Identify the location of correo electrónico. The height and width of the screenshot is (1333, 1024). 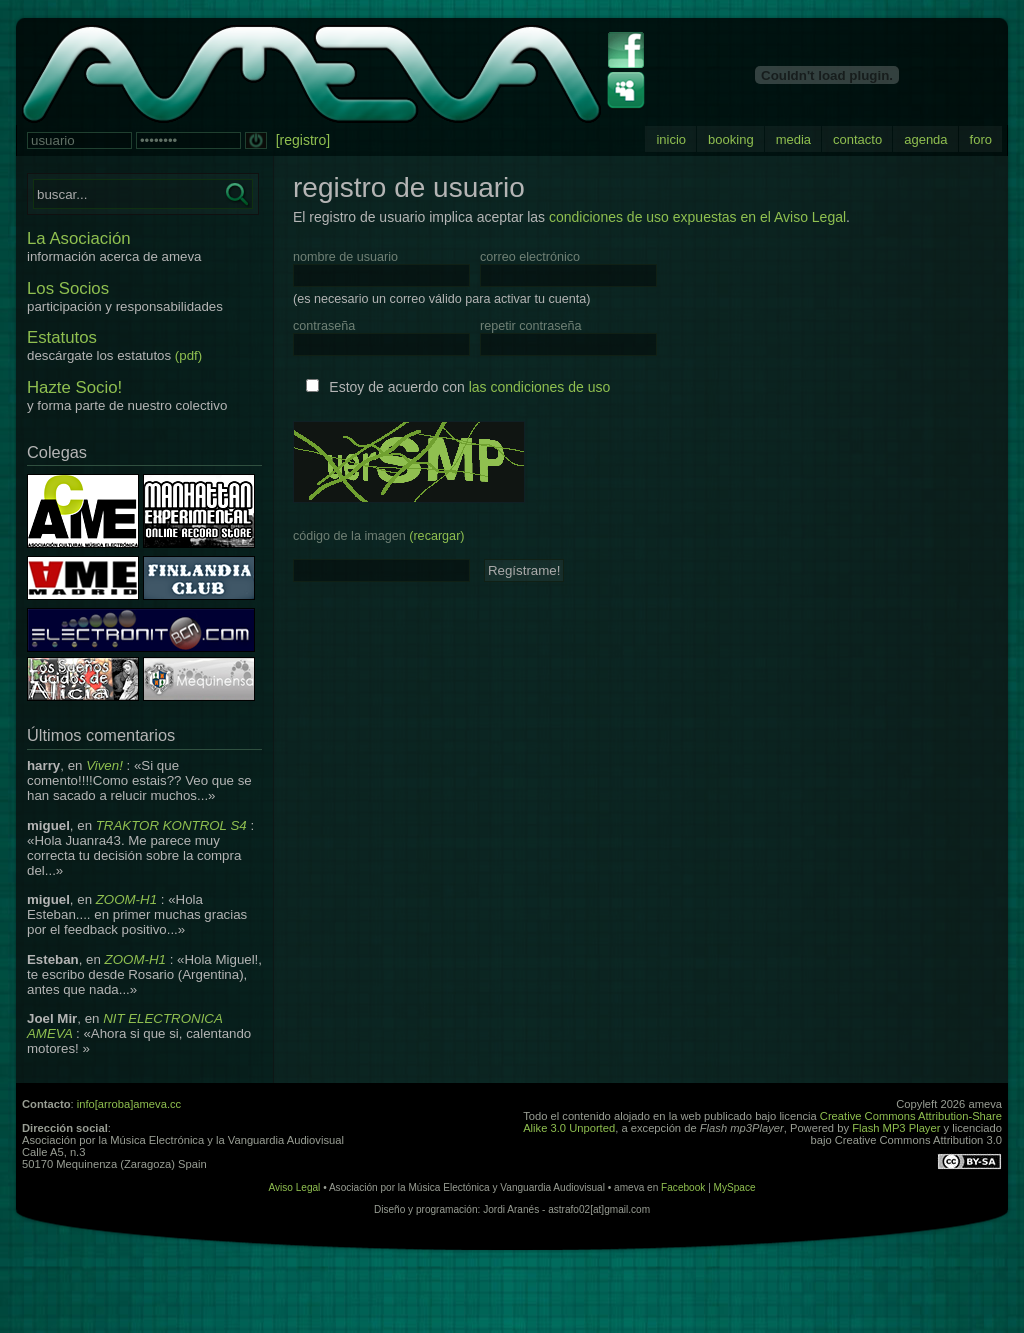
(530, 257).